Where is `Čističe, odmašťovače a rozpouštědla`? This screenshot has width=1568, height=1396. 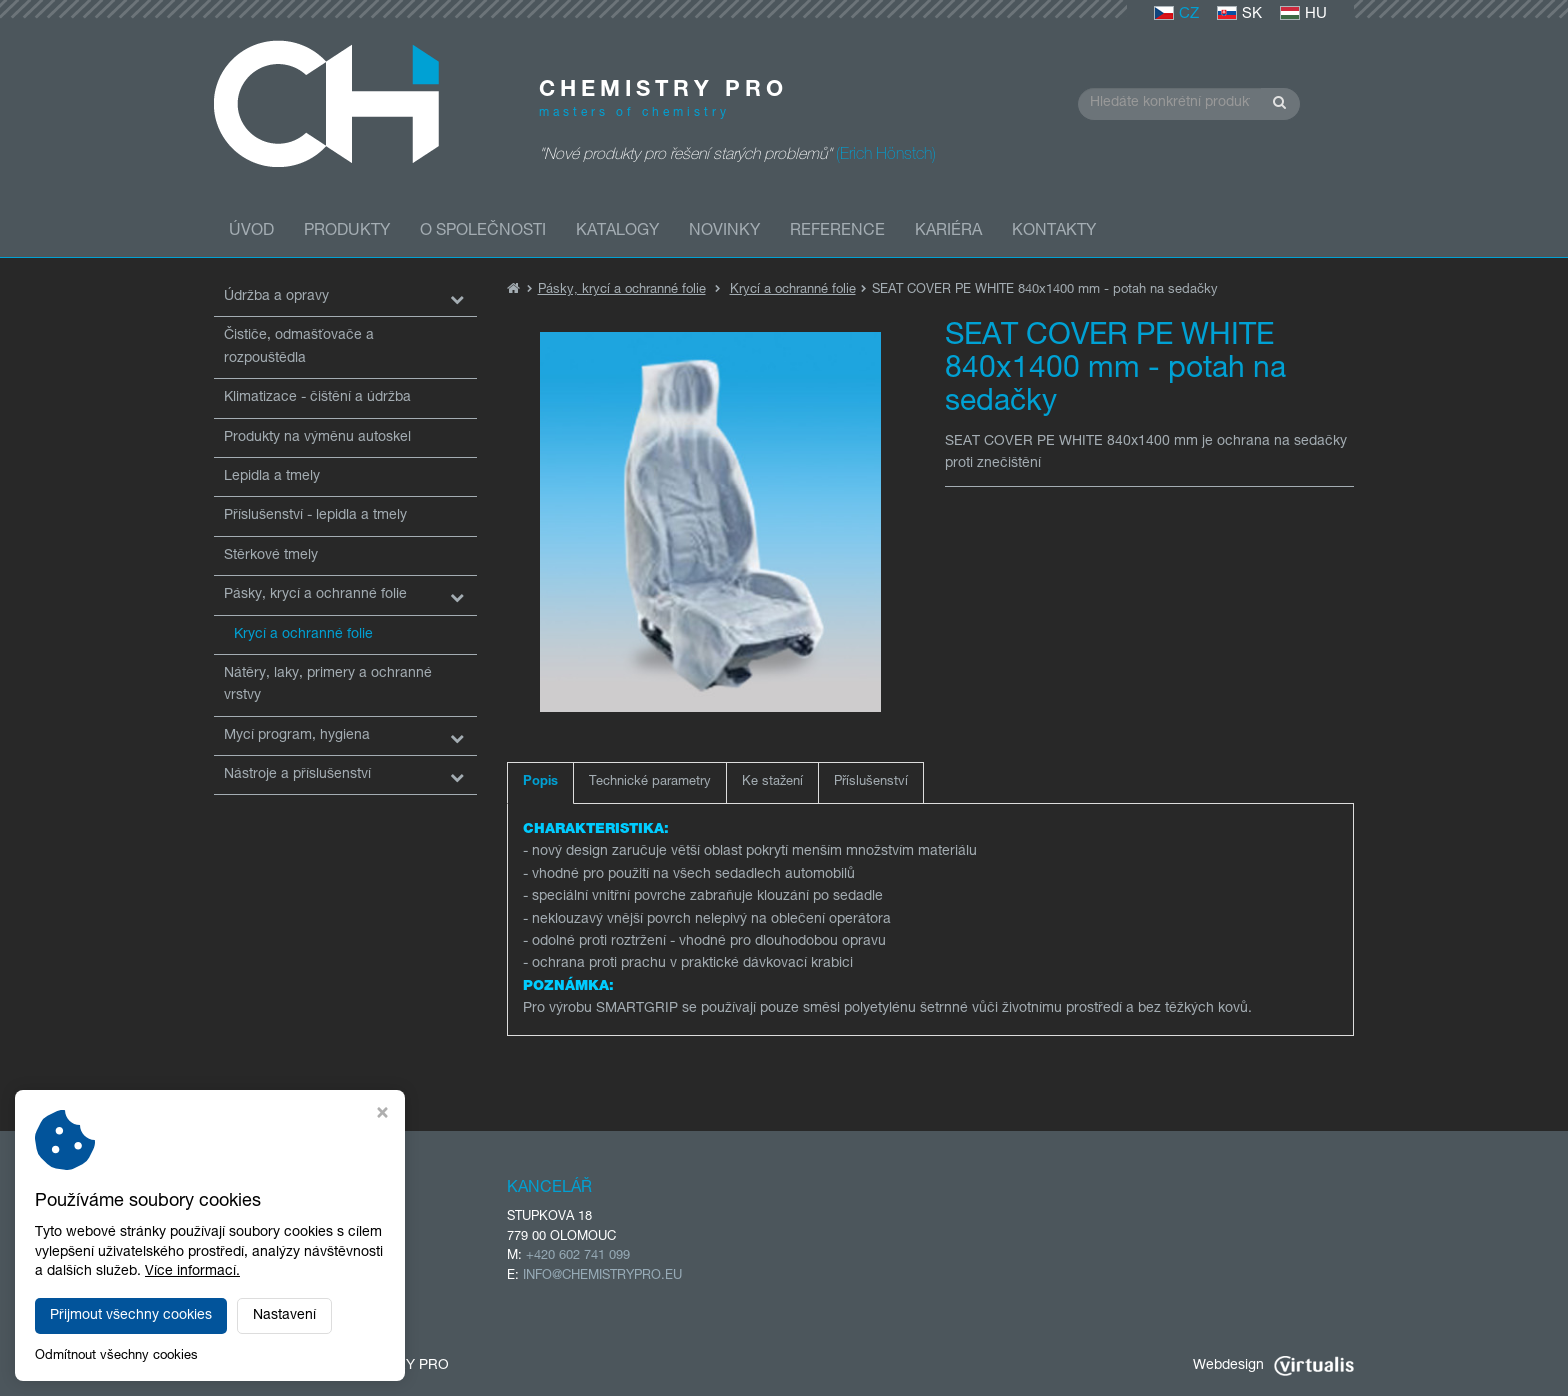
Čističe, odmašťovače a rozpouštědla is located at coordinates (299, 347).